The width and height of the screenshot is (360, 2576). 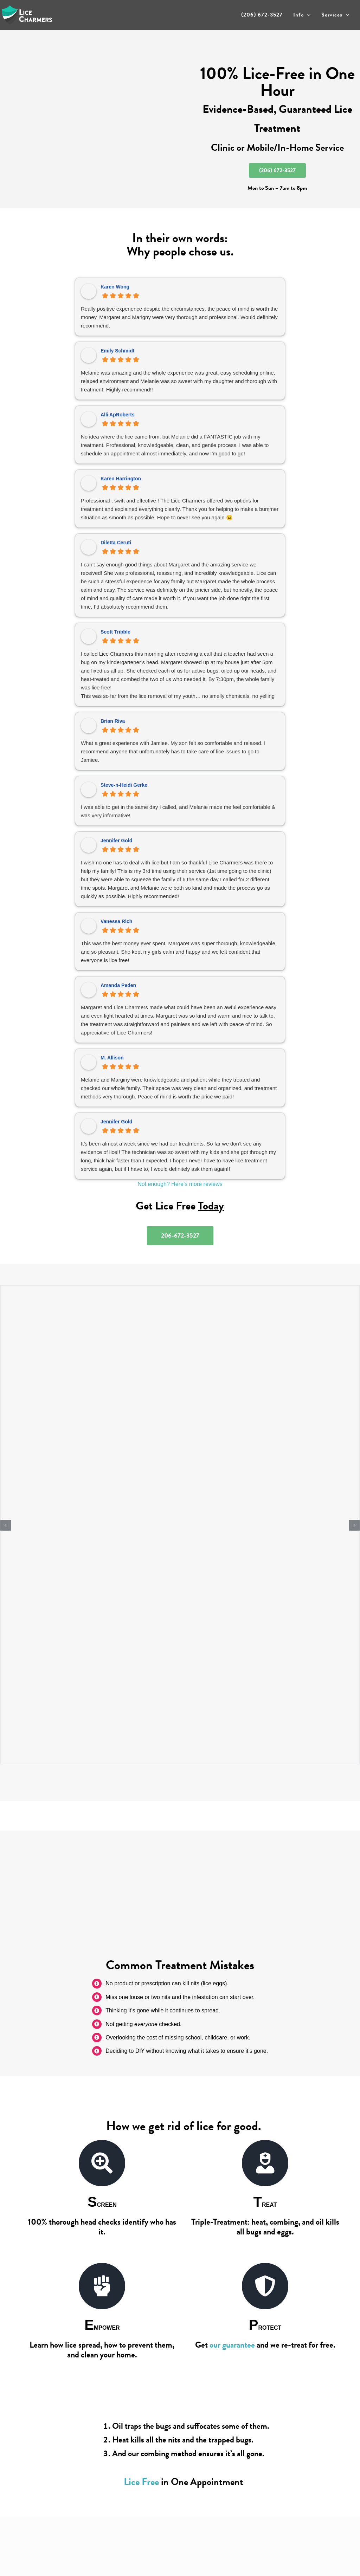 I want to click on M. Allison [M. Allison - google user profile], so click(x=112, y=1057).